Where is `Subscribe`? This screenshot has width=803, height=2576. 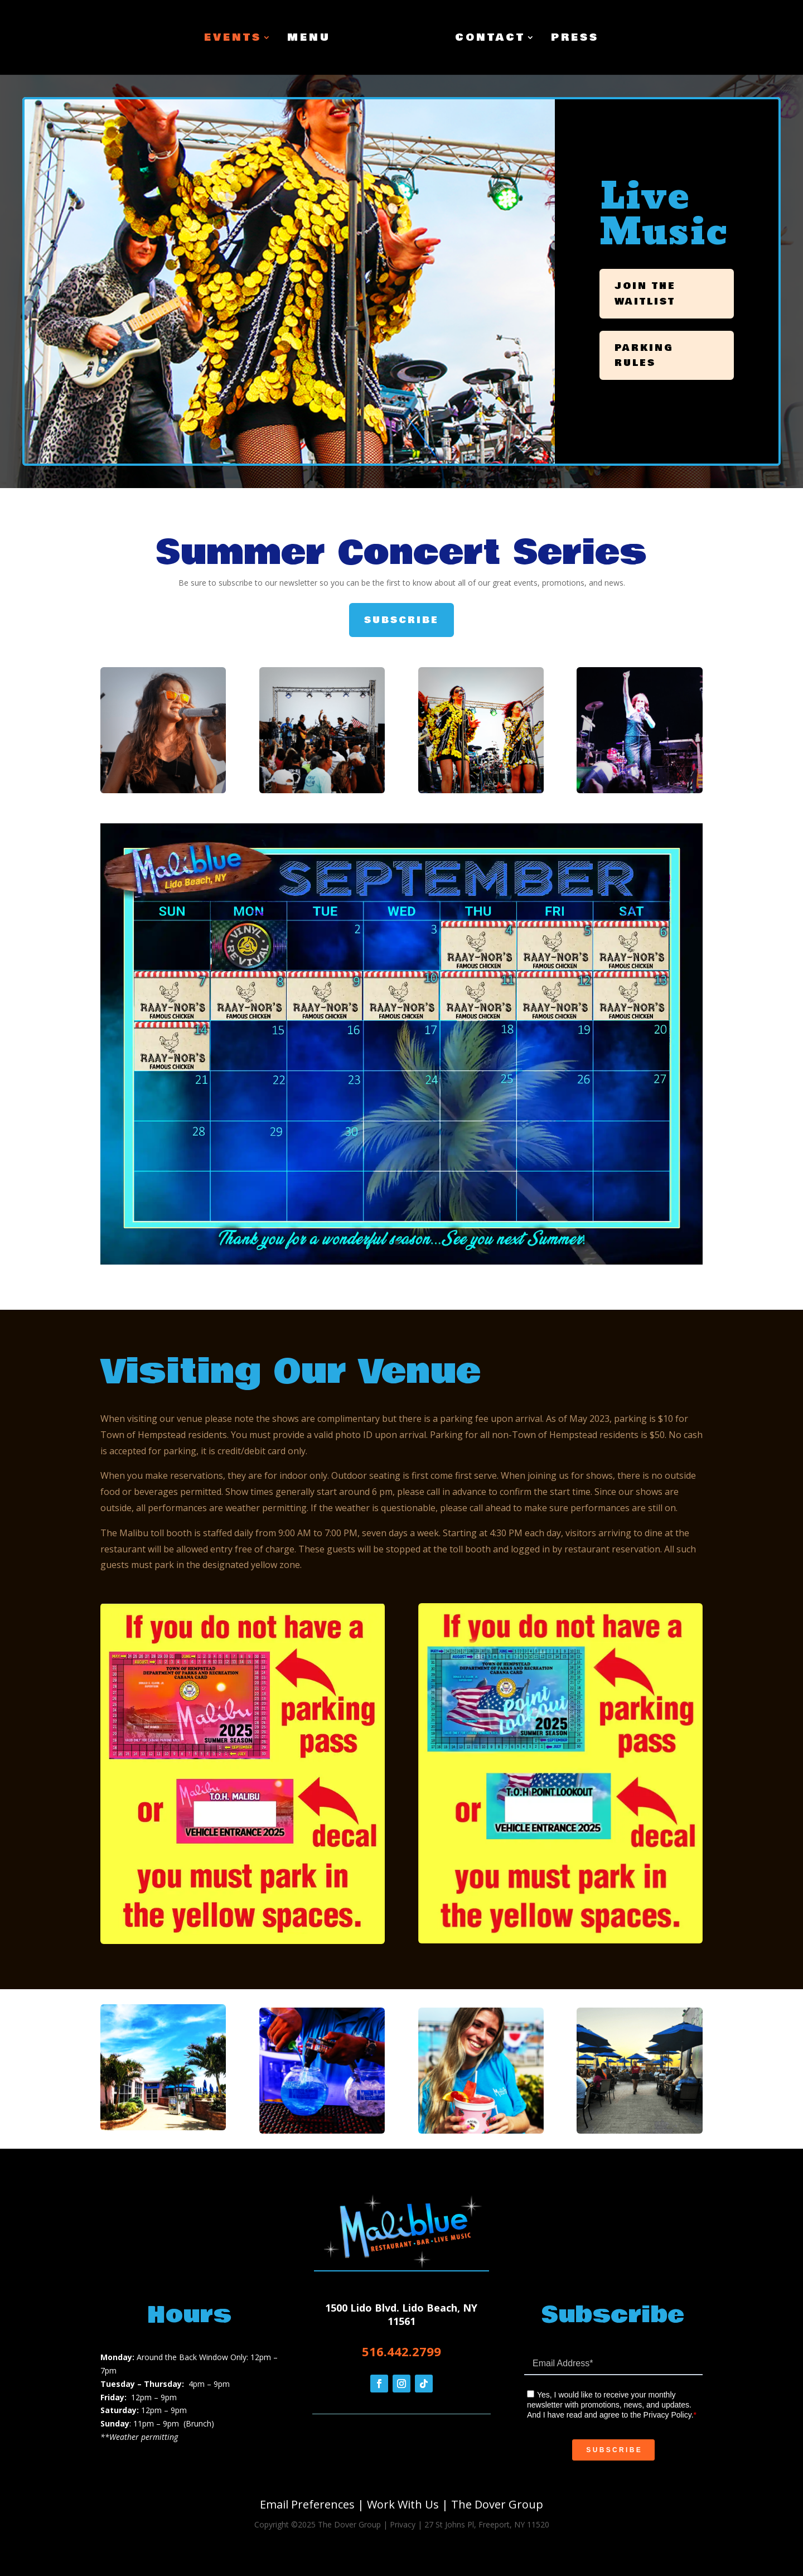
Subscribe is located at coordinates (401, 620).